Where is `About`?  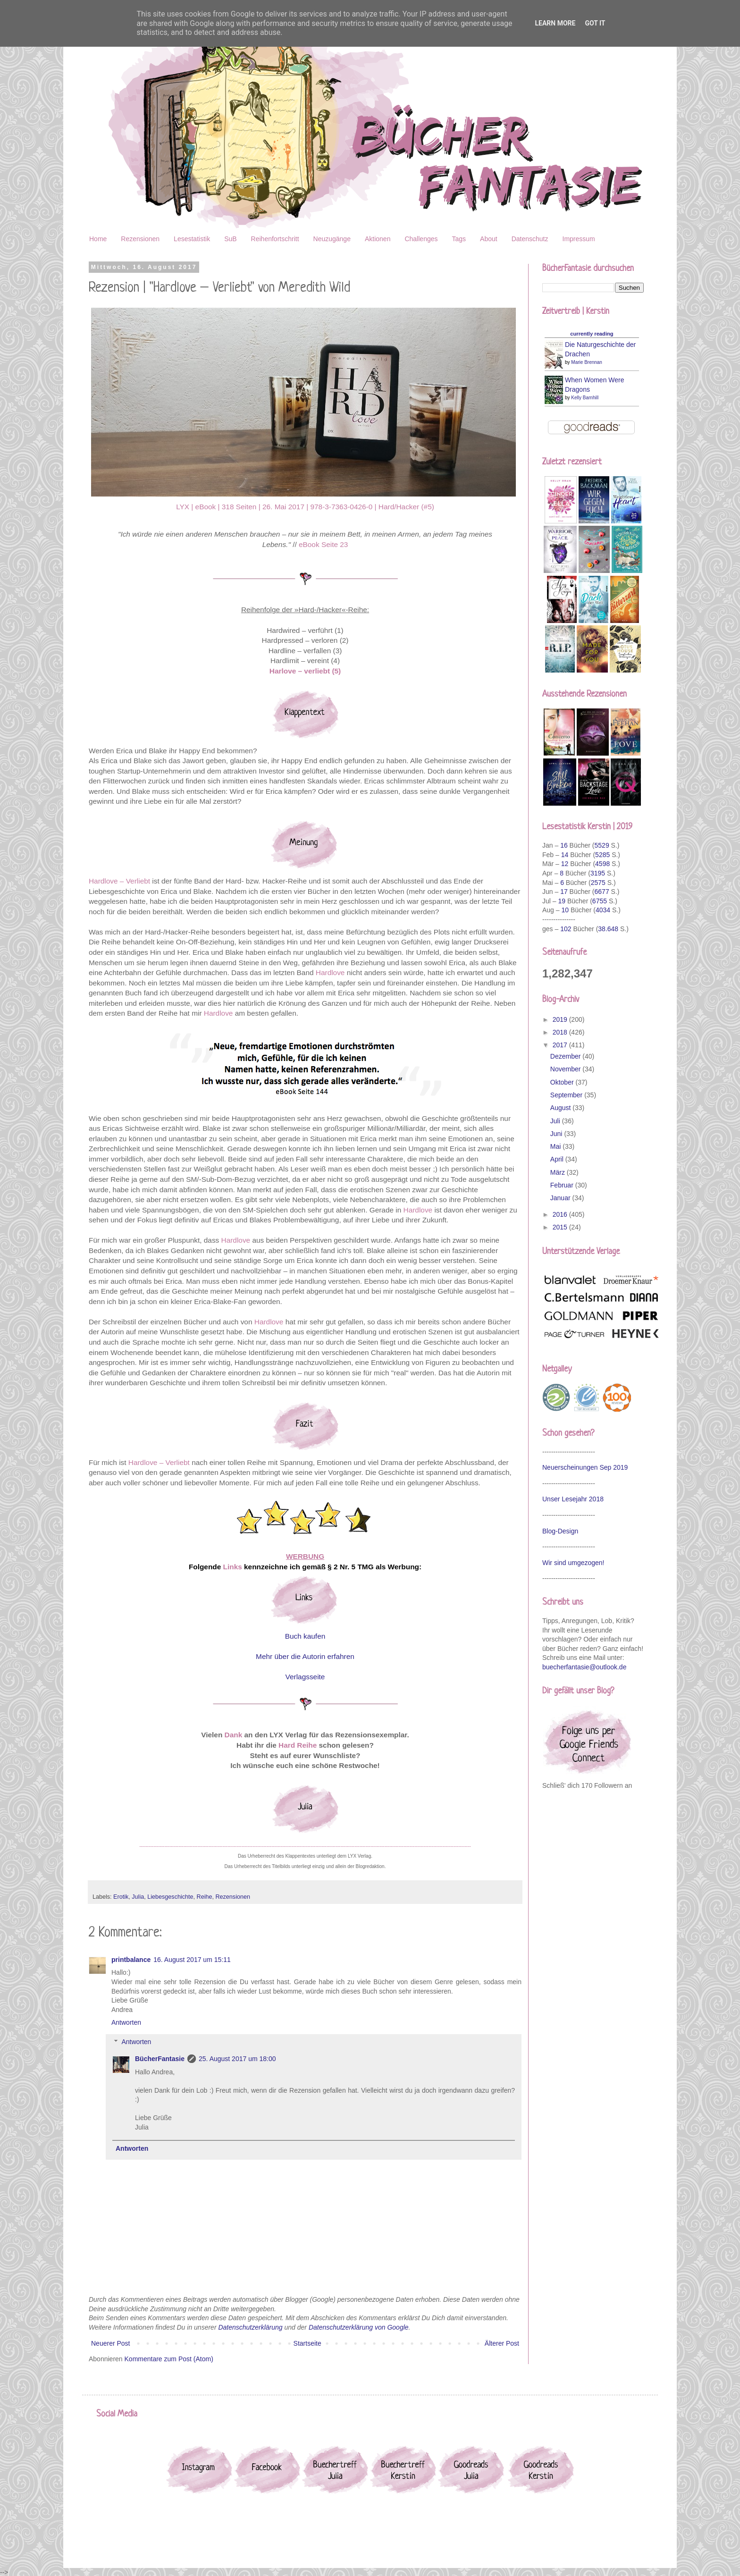 About is located at coordinates (488, 239).